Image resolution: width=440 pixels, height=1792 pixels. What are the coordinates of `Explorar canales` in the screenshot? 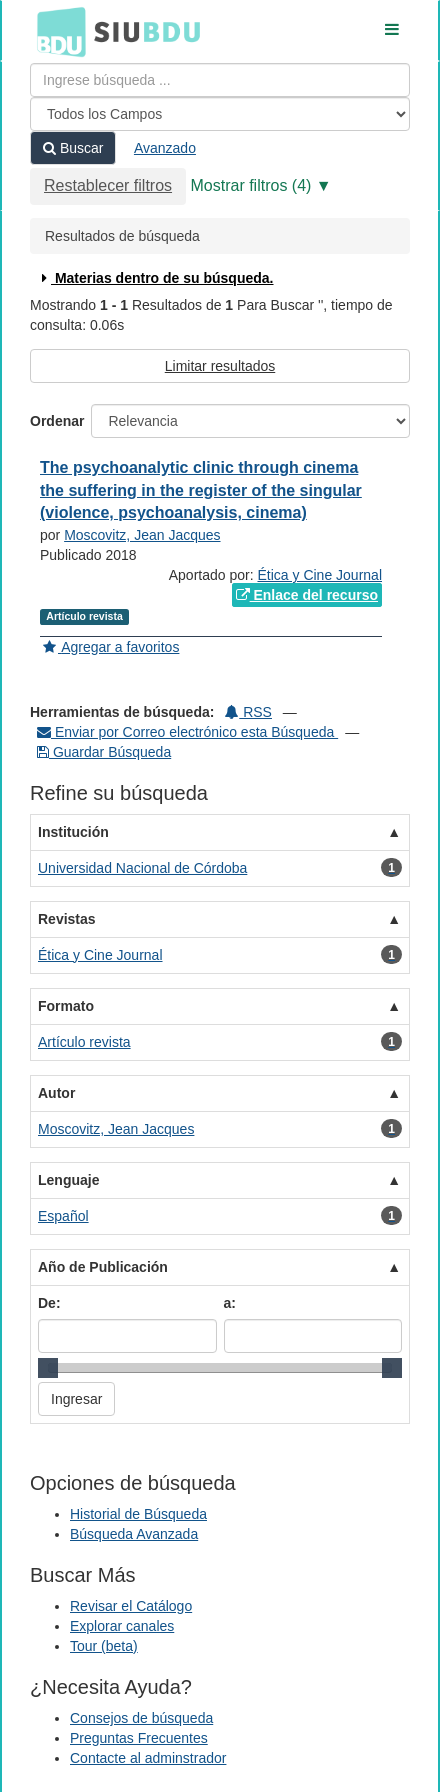 It's located at (122, 1626).